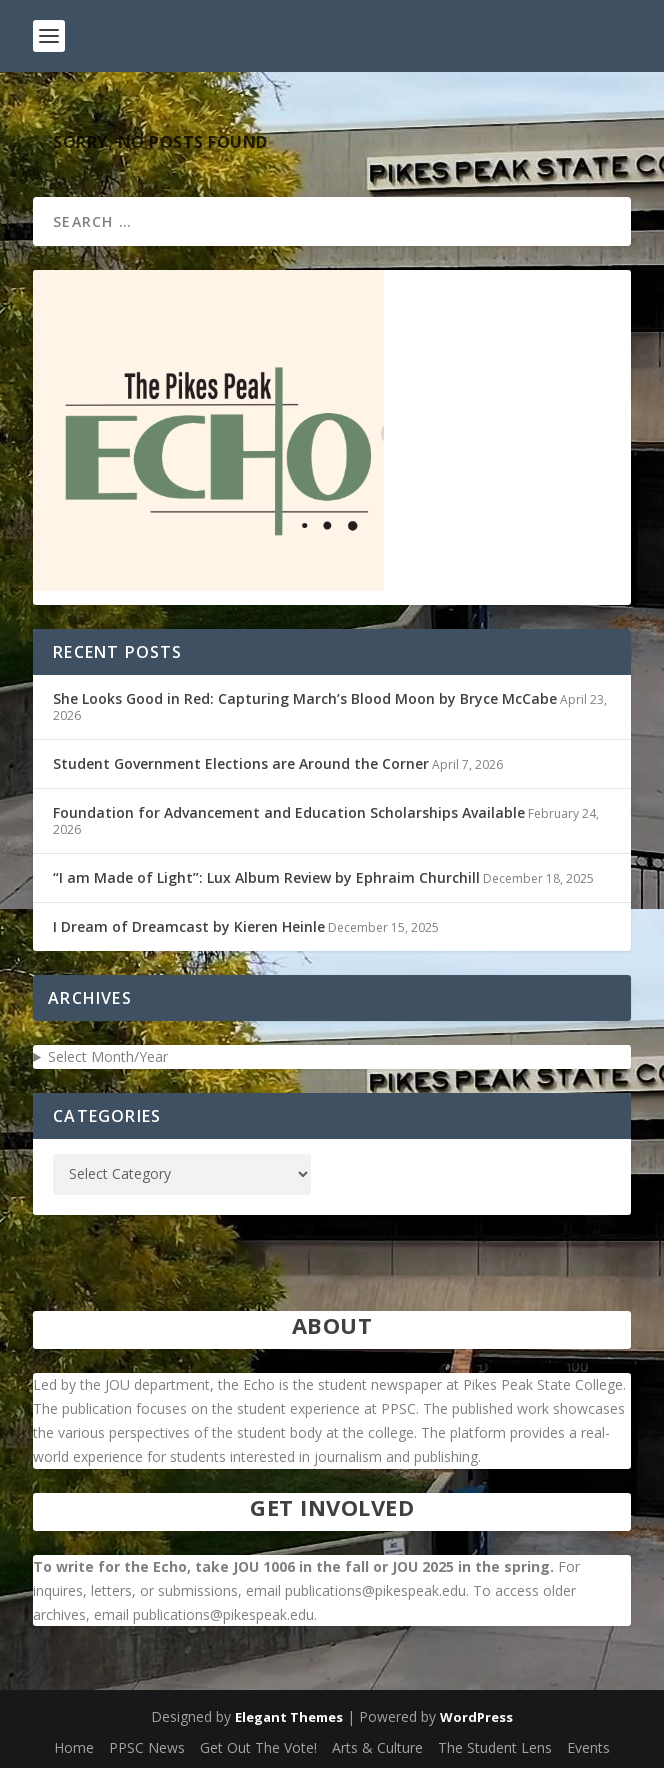  What do you see at coordinates (588, 1747) in the screenshot?
I see `Events` at bounding box center [588, 1747].